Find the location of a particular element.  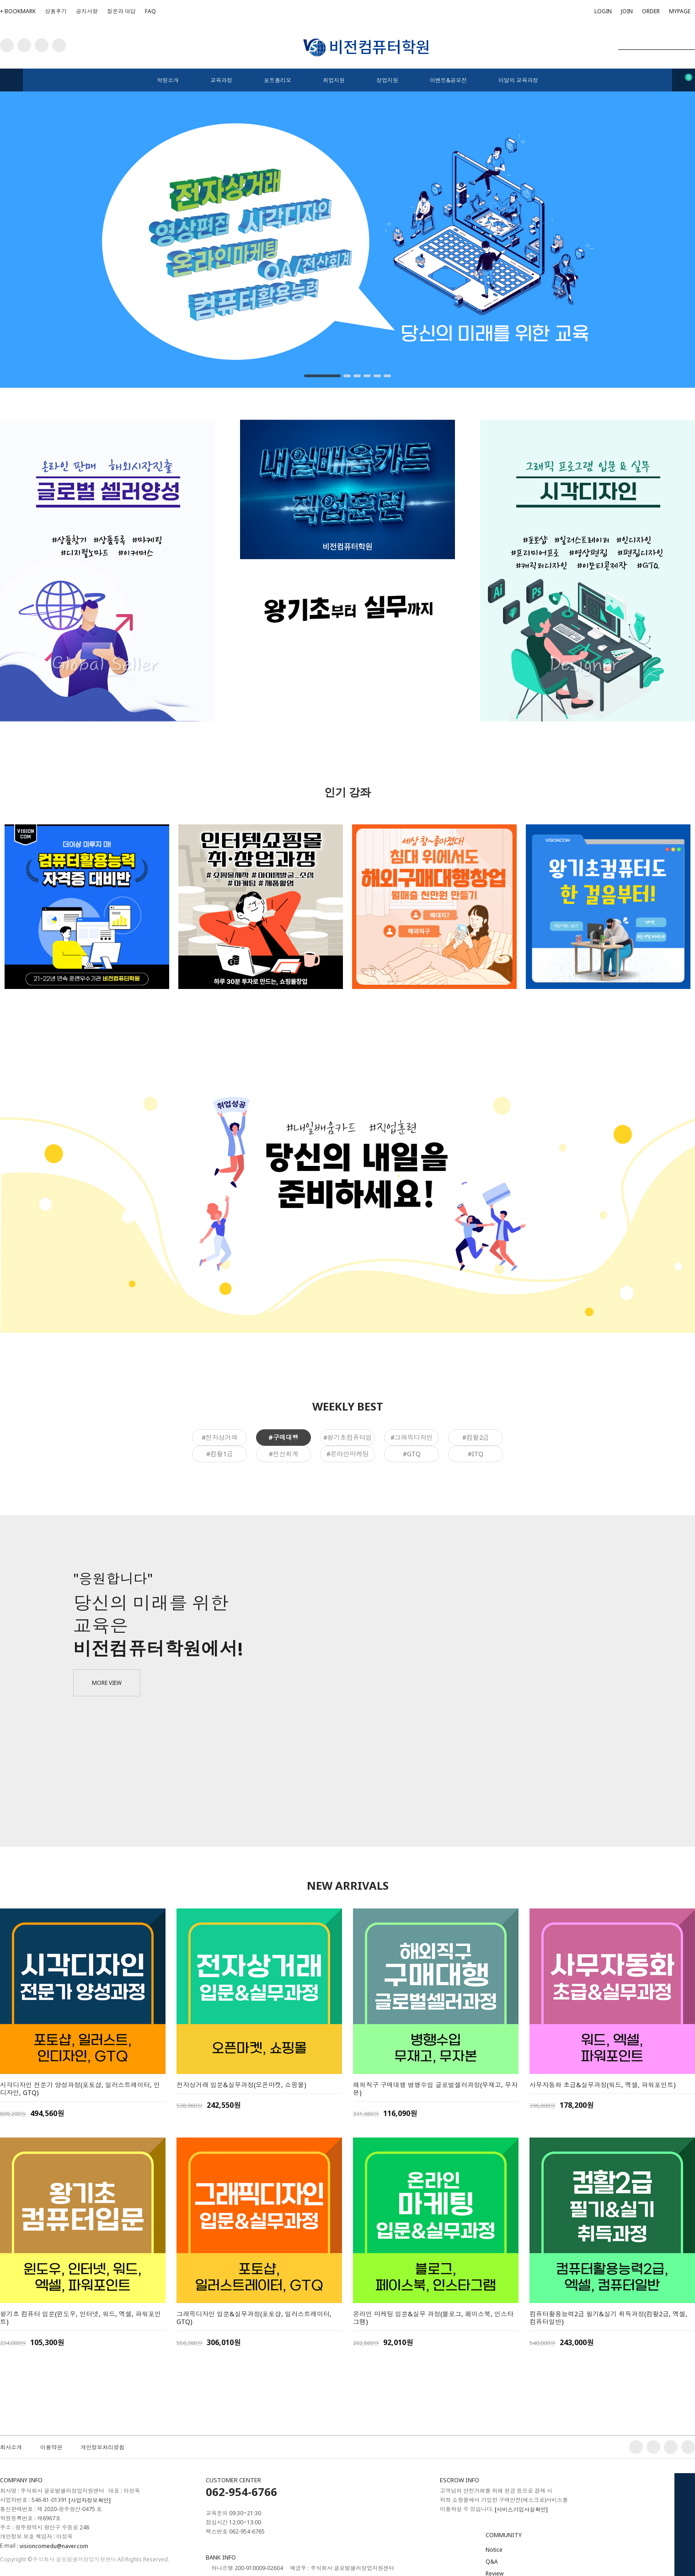

ORDER is located at coordinates (651, 11).